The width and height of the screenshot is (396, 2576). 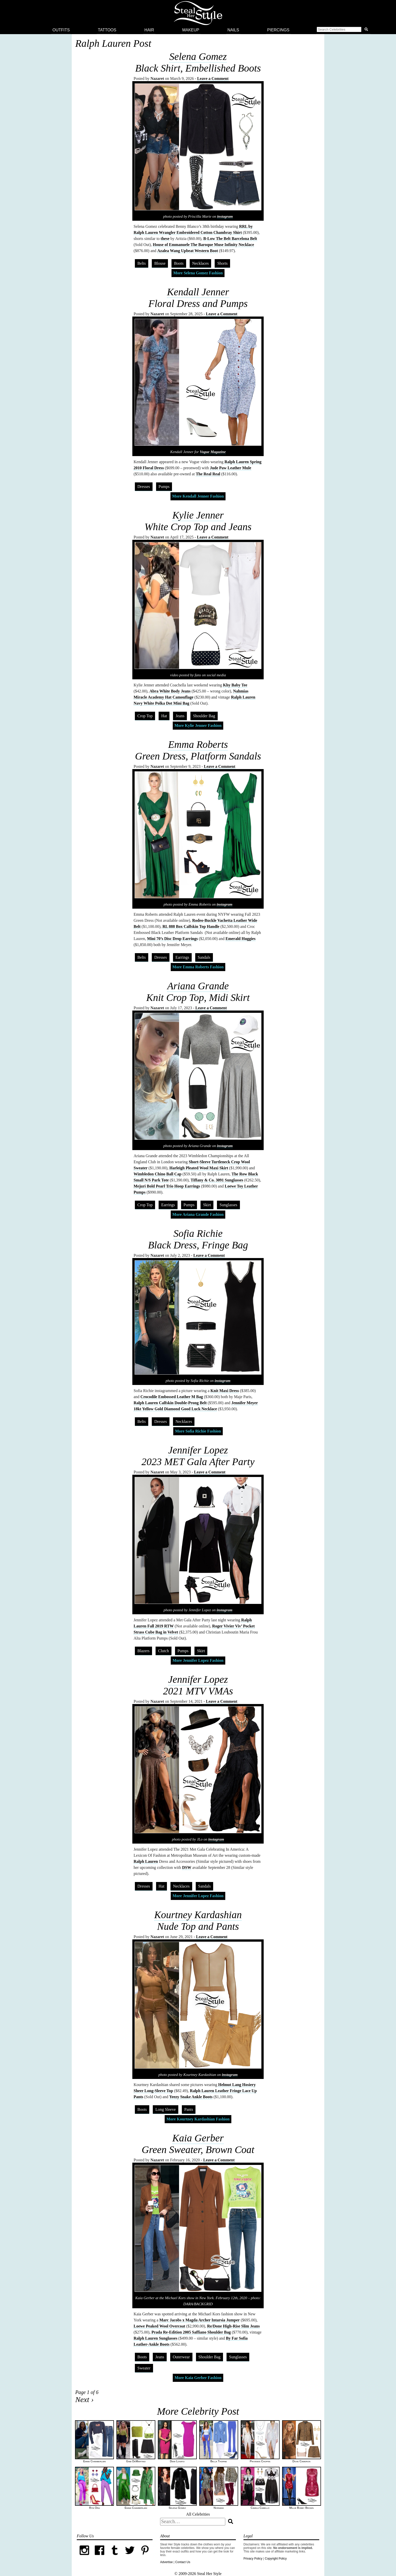 What do you see at coordinates (181, 2357) in the screenshot?
I see `Outerwear` at bounding box center [181, 2357].